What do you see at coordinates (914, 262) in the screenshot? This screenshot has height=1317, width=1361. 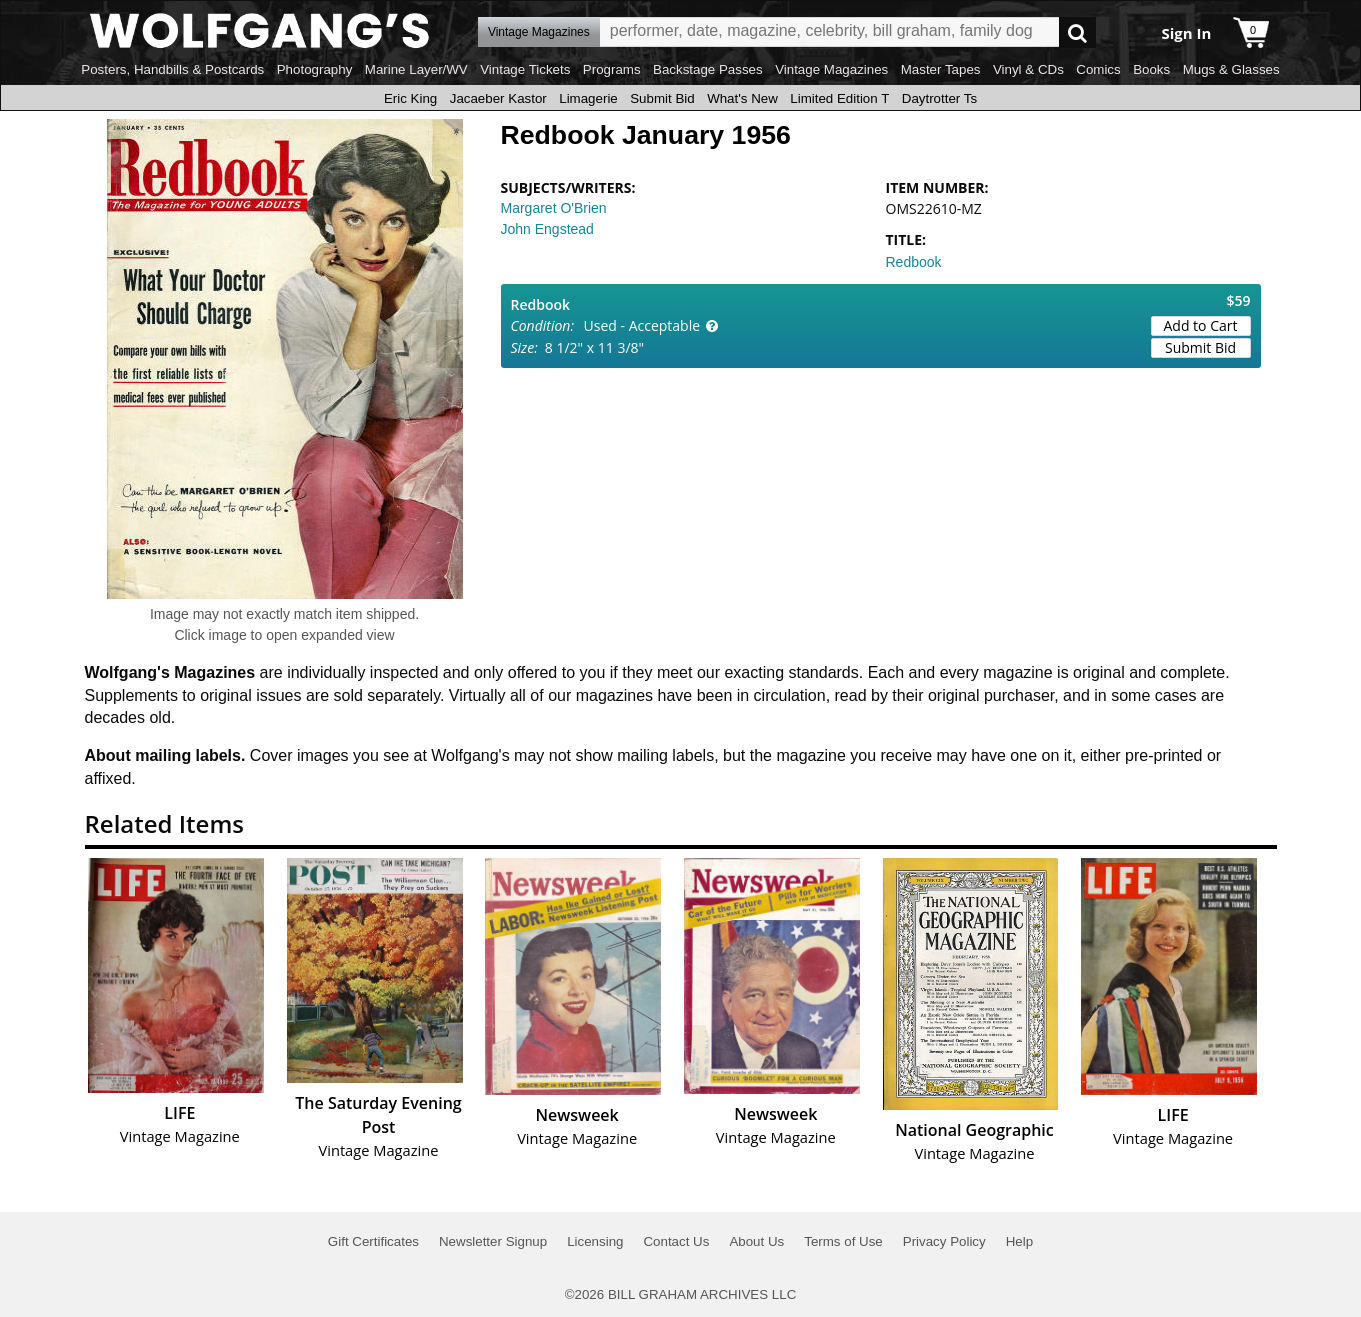 I see `Redbook` at bounding box center [914, 262].